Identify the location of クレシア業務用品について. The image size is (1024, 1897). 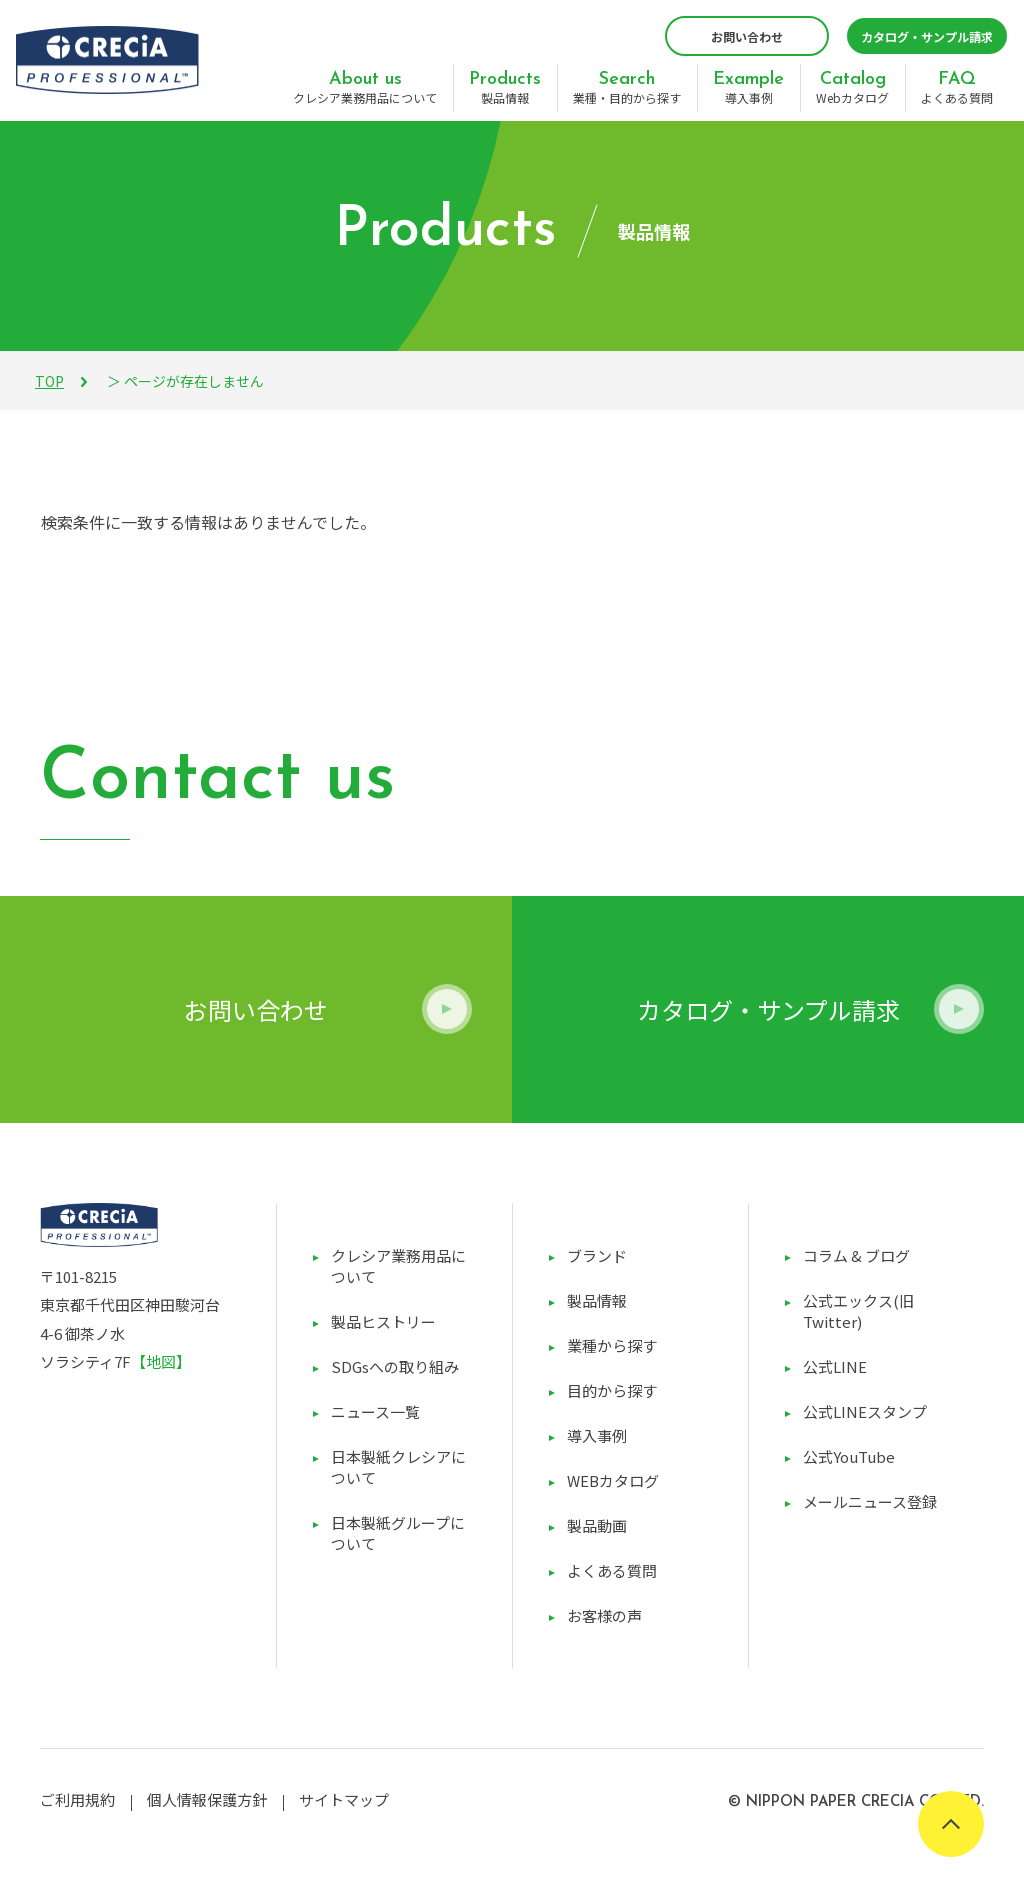
(365, 88).